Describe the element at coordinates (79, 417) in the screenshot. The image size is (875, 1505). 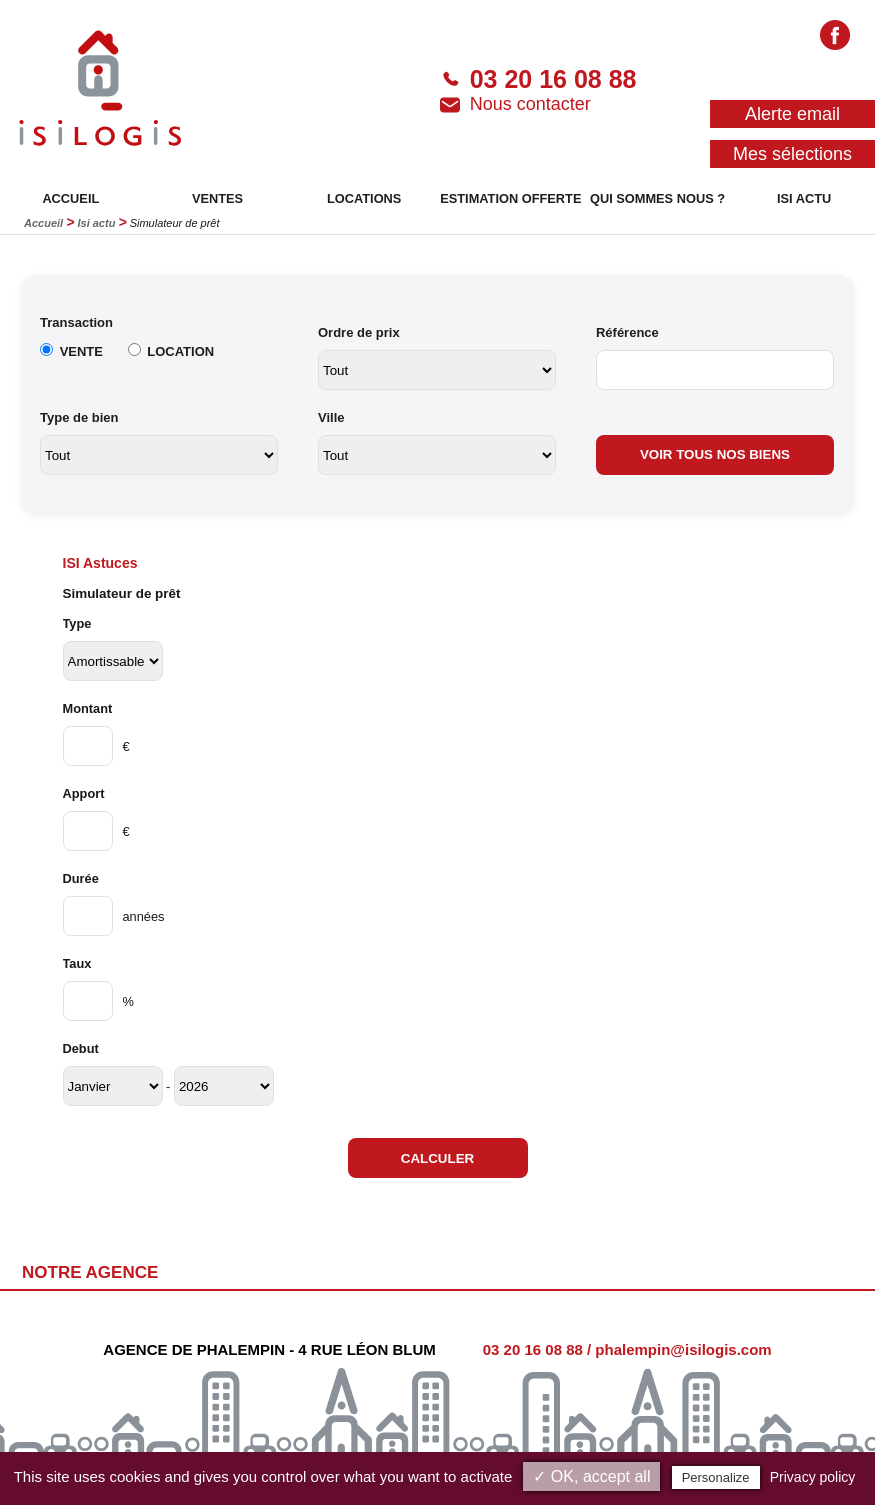
I see `Type de bien` at that location.